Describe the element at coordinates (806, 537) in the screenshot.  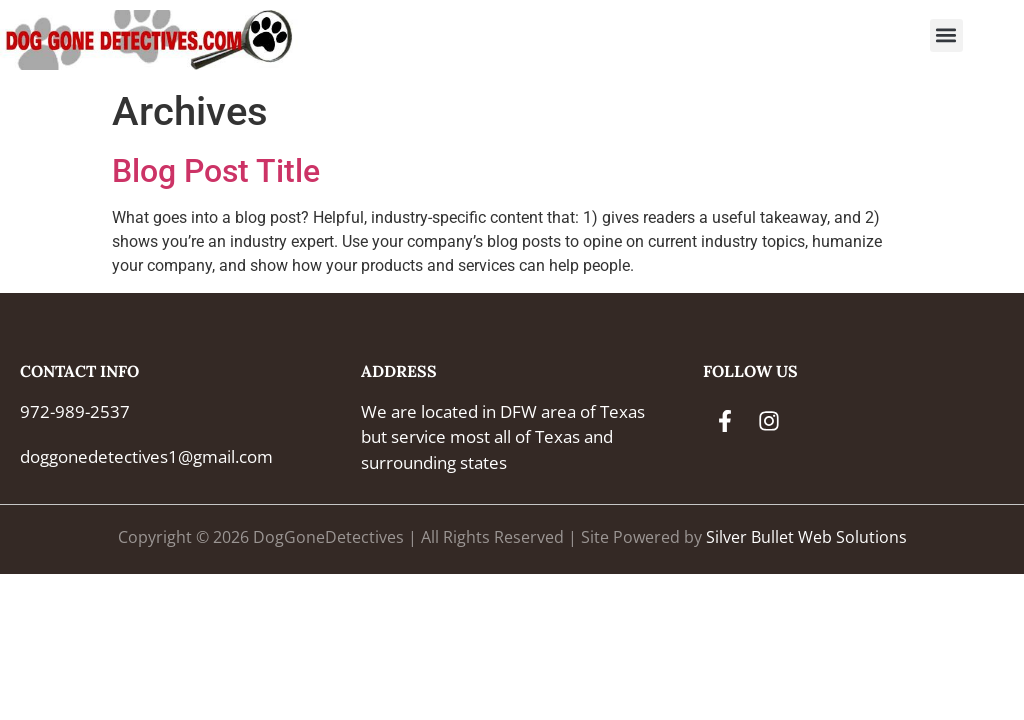
I see `Silver Bullet Web Solutions` at that location.